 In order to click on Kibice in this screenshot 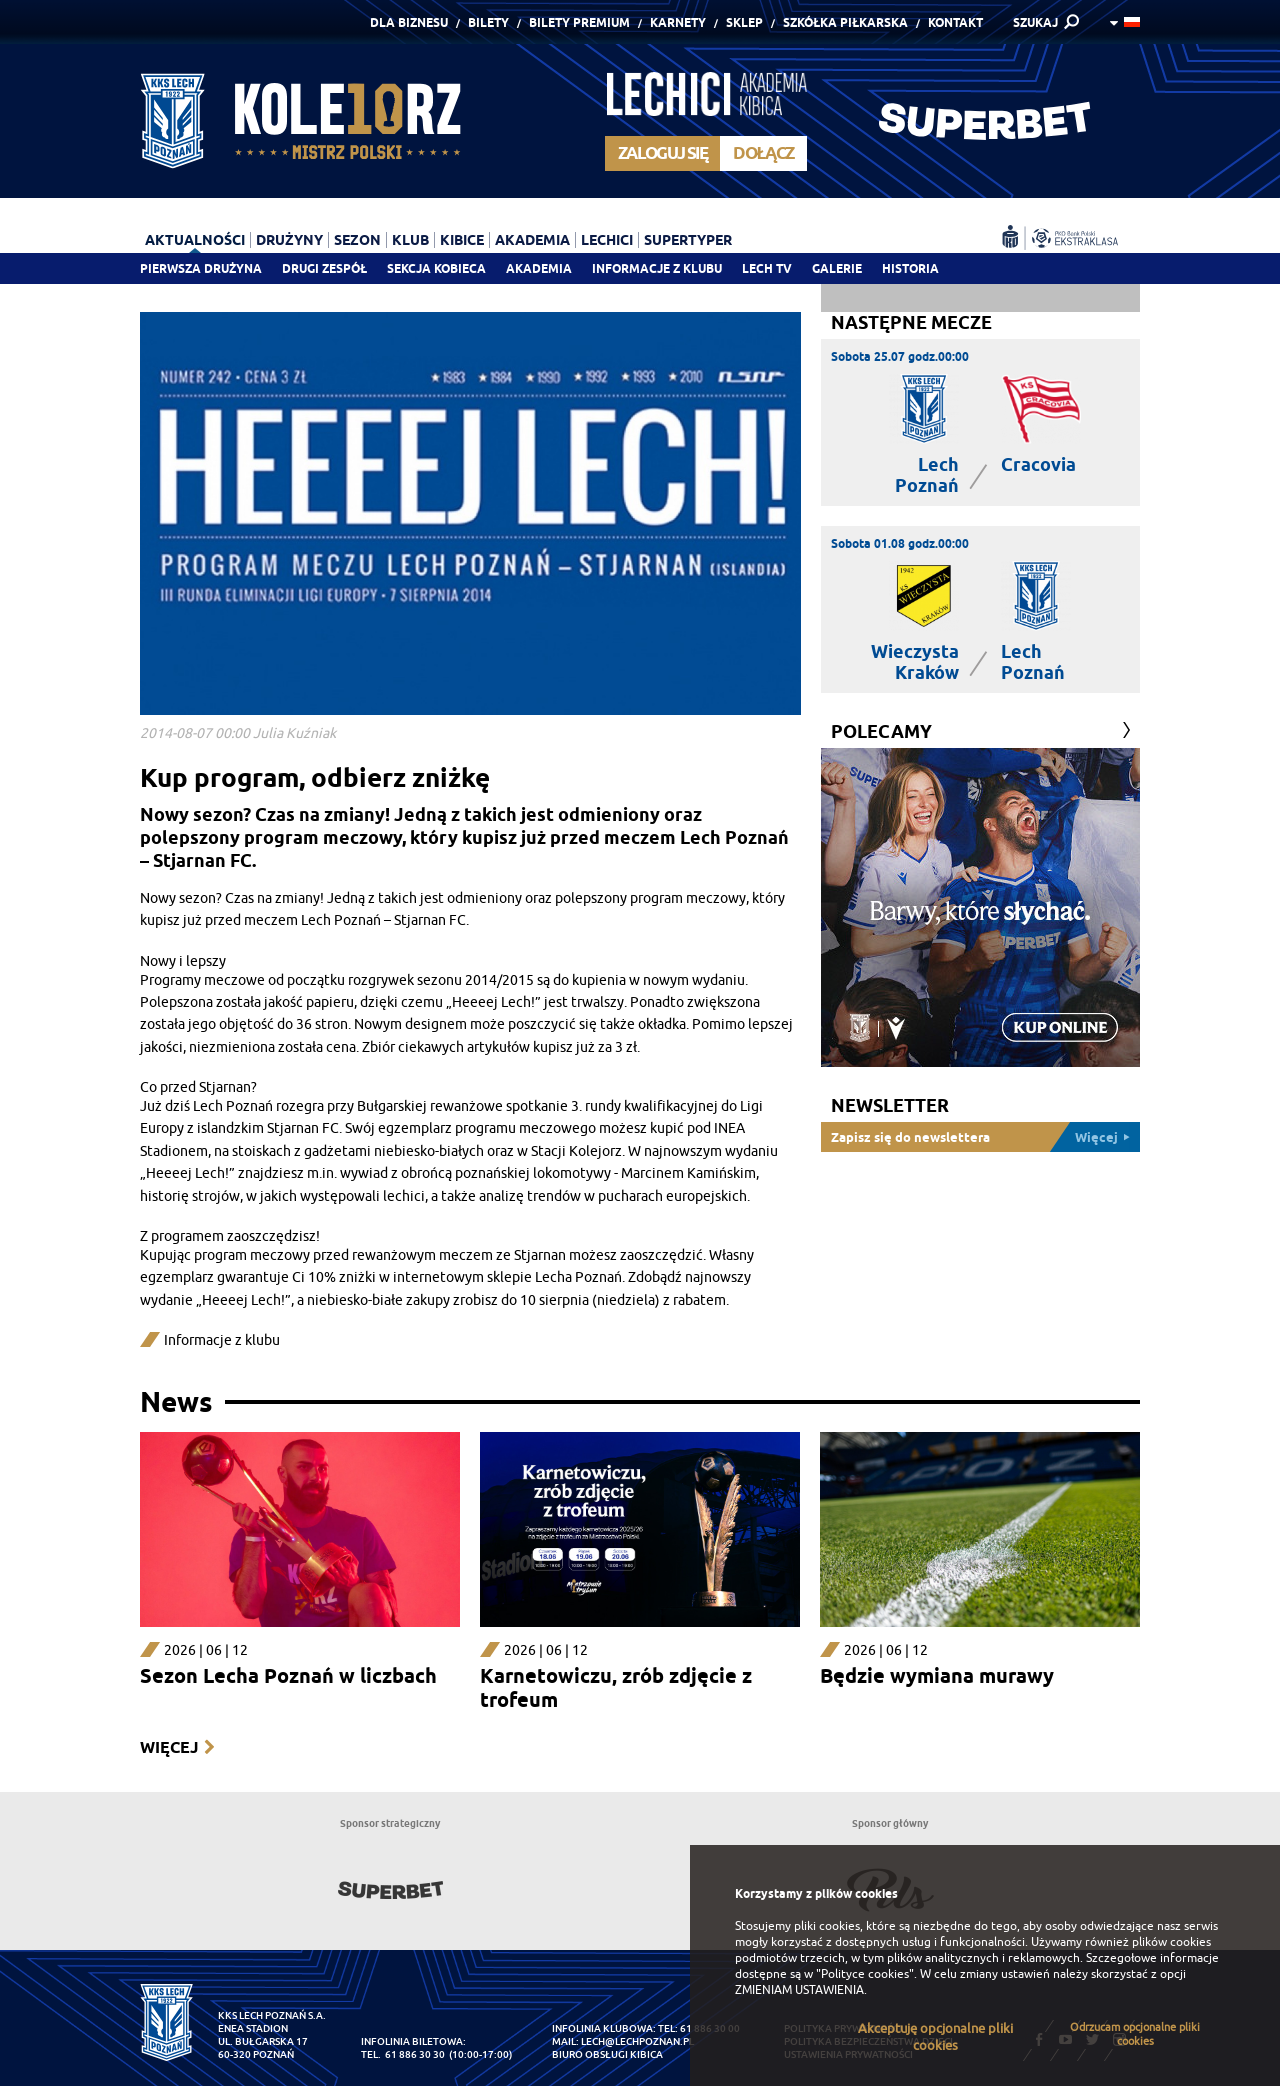, I will do `click(462, 240)`.